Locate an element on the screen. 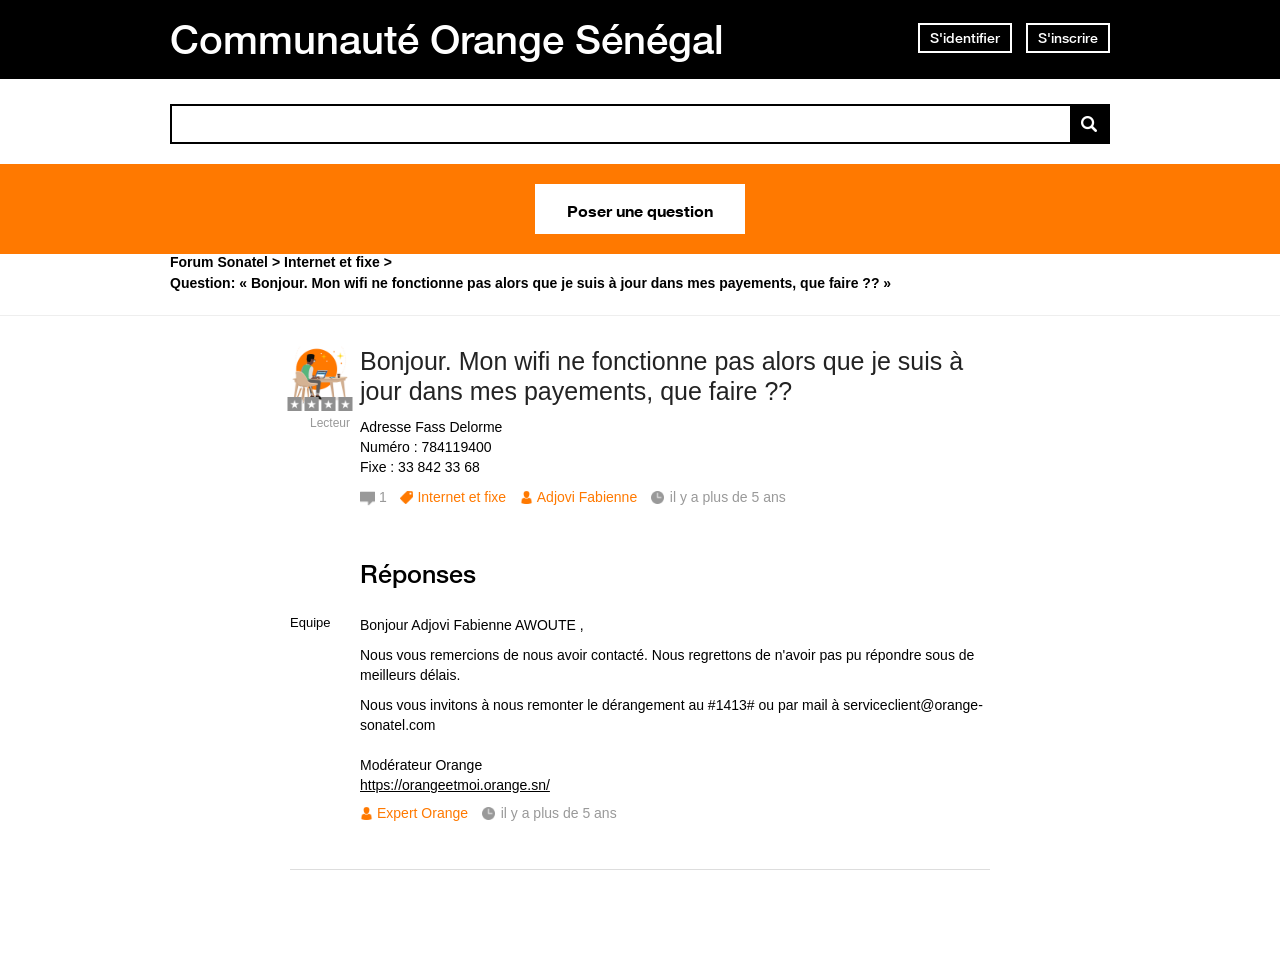  Bonjour. Mon wifi ne fonctionne pas alors que je suis à jour dans mes payements, que faire ?? is located at coordinates (661, 376).